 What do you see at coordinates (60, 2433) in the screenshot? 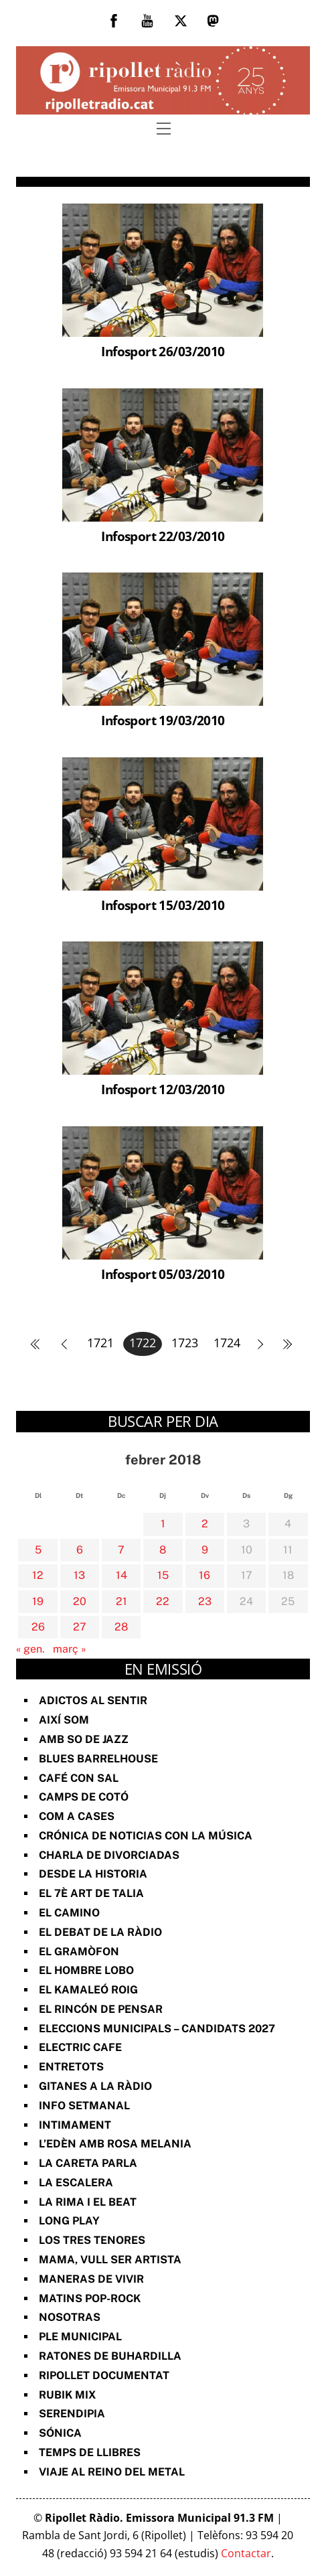
I see `Sónica` at bounding box center [60, 2433].